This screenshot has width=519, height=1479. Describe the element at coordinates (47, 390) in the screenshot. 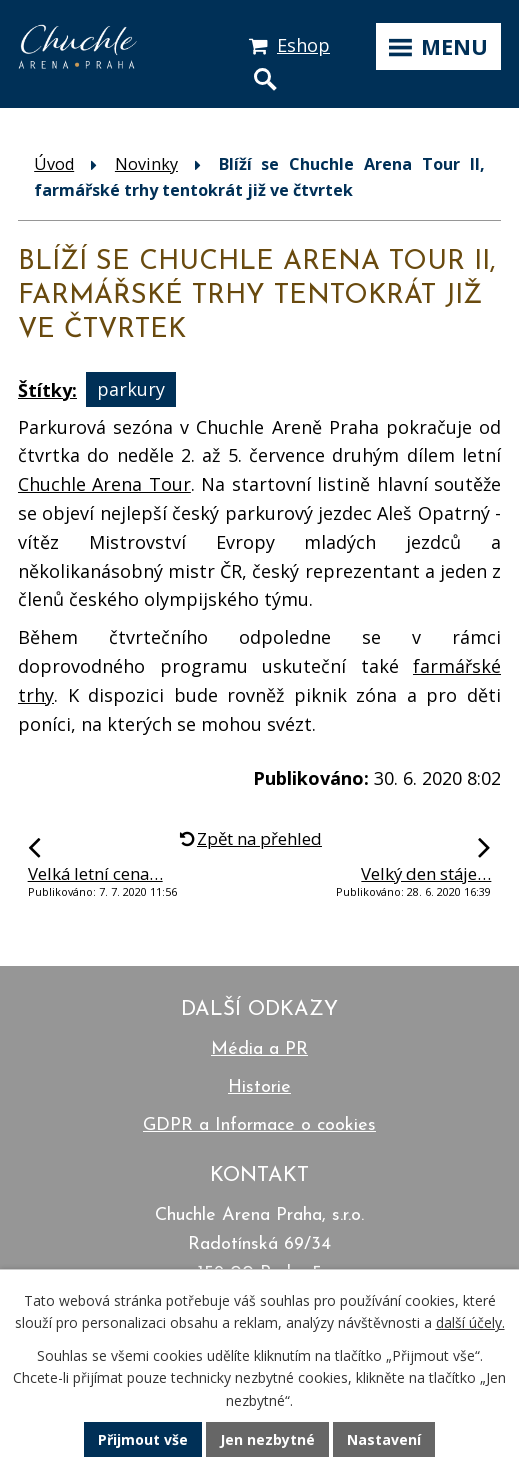

I see `Štítky:` at that location.